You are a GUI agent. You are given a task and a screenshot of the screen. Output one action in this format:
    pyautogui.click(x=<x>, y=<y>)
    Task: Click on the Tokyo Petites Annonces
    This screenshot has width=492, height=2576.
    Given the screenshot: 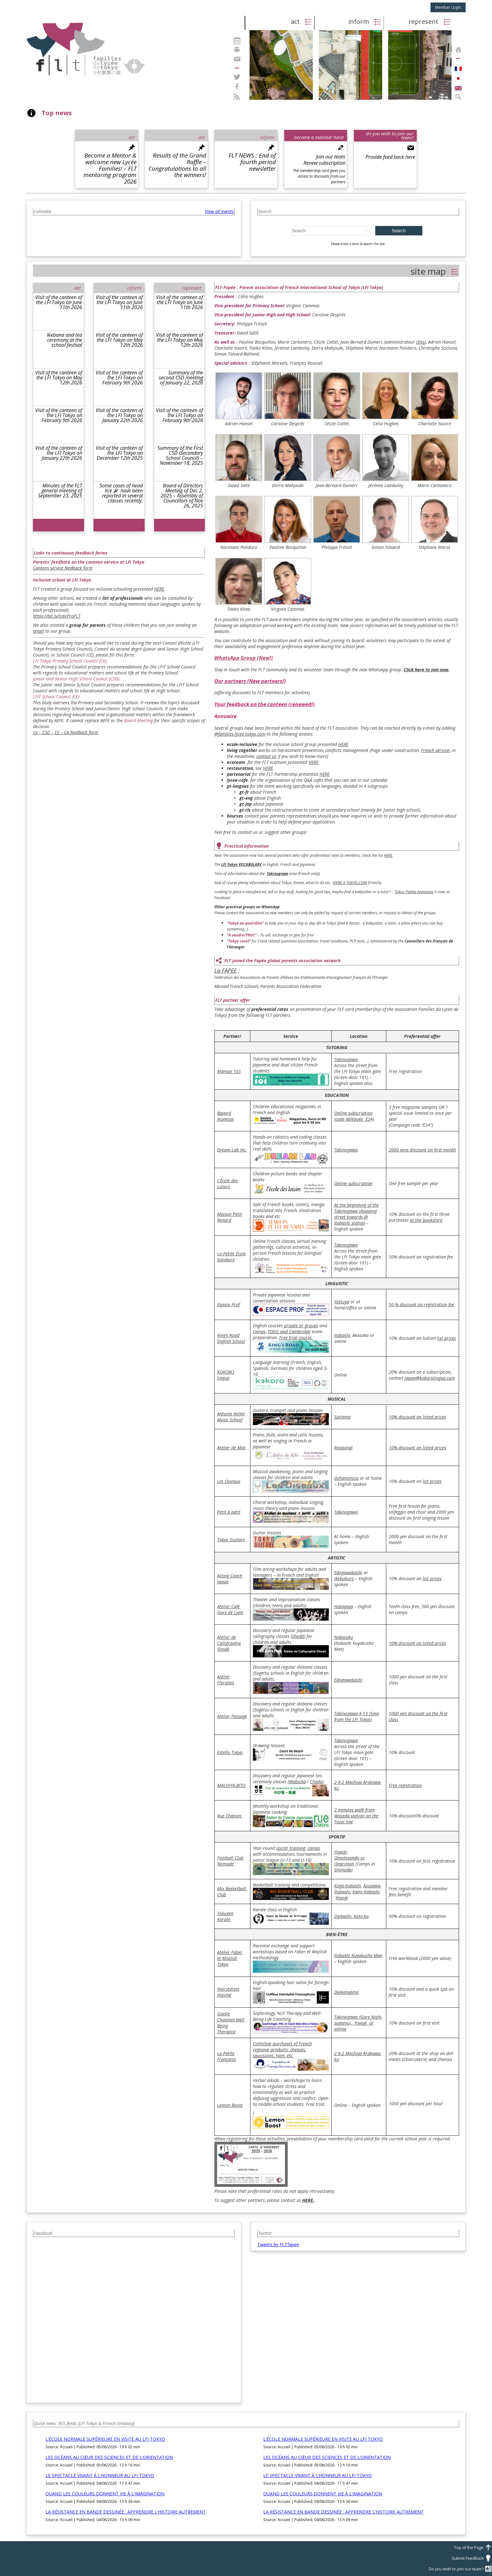 What is the action you would take?
    pyautogui.click(x=413, y=891)
    